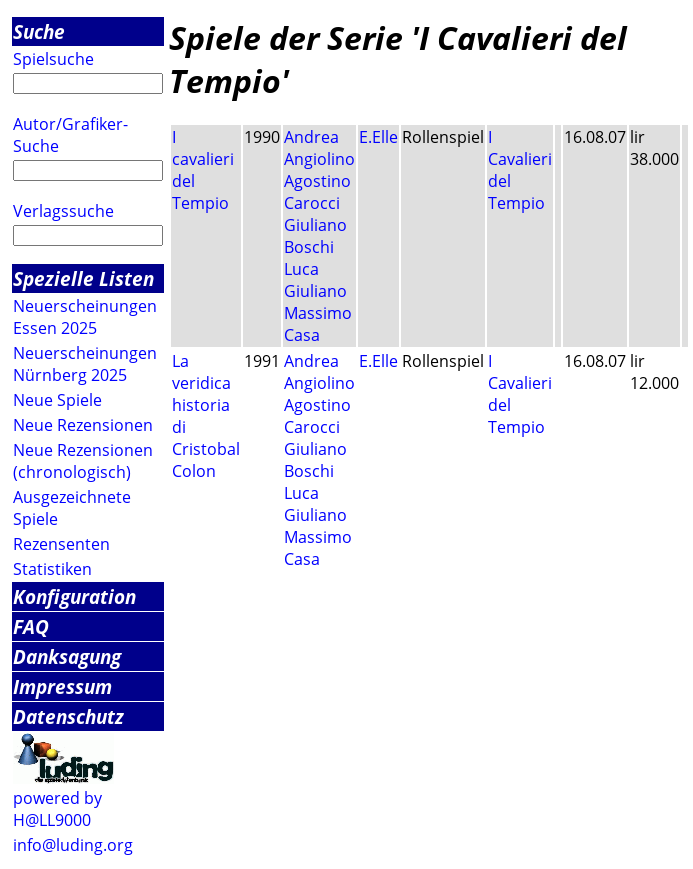 The width and height of the screenshot is (693, 869). What do you see at coordinates (63, 211) in the screenshot?
I see `Verlagssuche` at bounding box center [63, 211].